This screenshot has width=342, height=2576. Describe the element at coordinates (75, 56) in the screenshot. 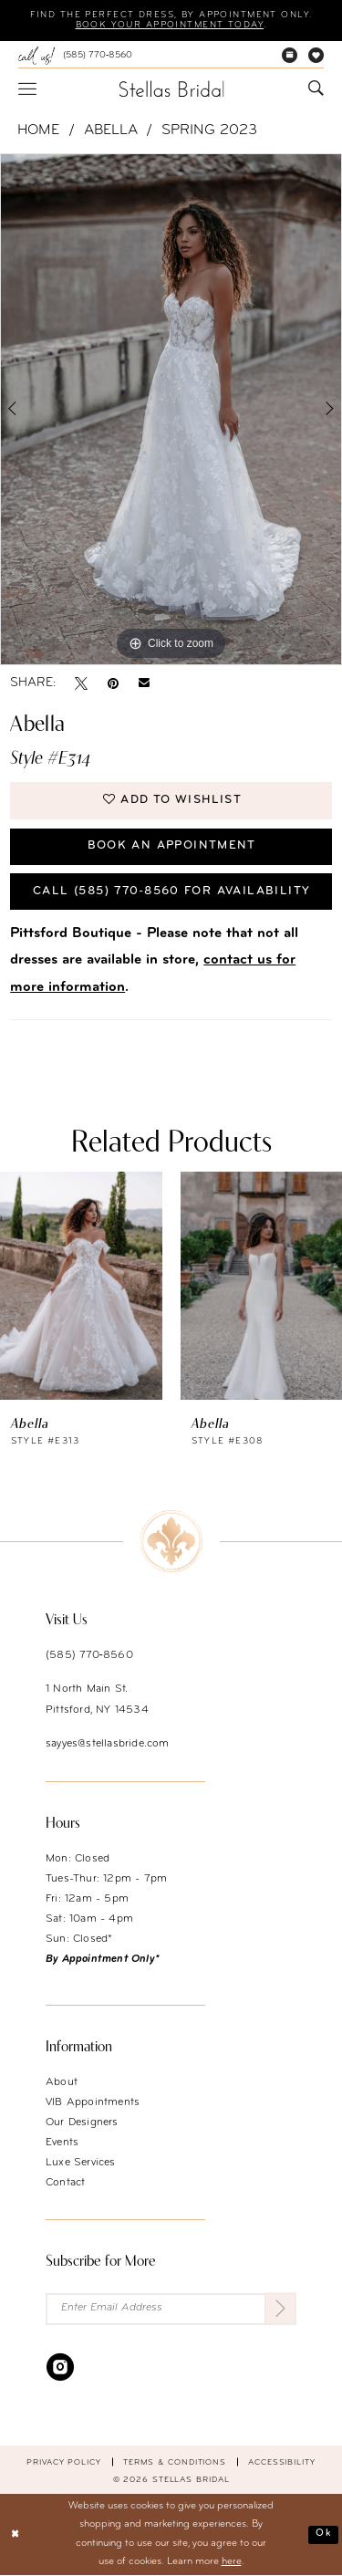

I see `[Phone us: (585) 770‑8560]` at that location.